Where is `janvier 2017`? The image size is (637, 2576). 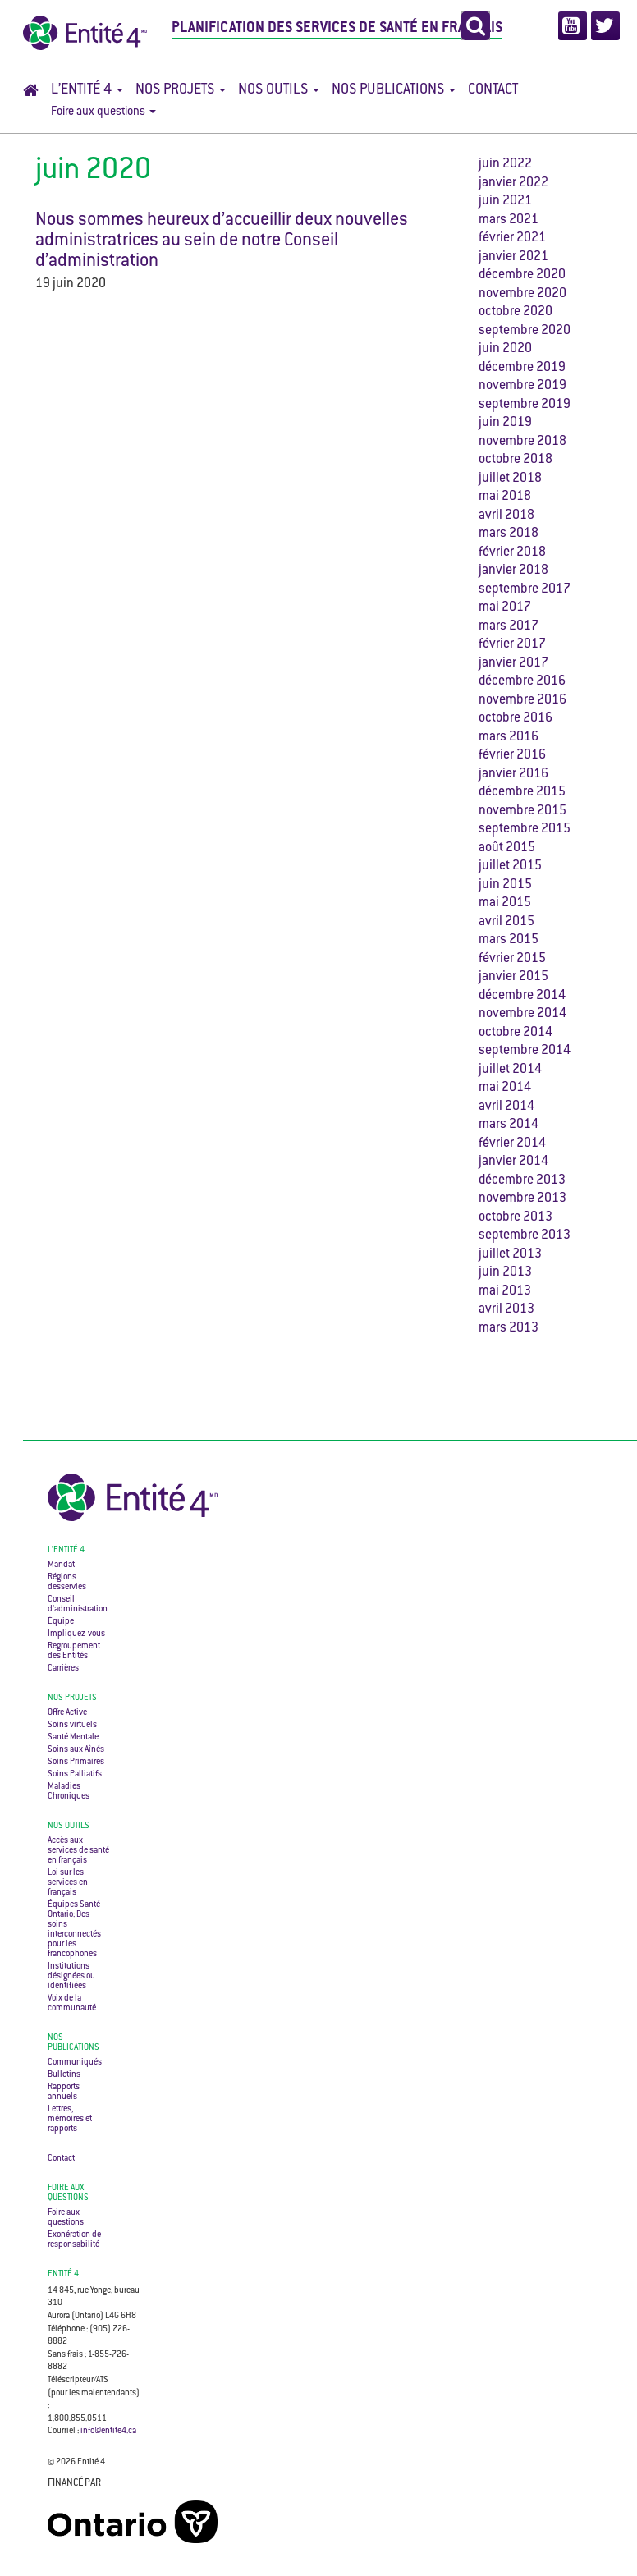
janvier 2017 is located at coordinates (513, 664).